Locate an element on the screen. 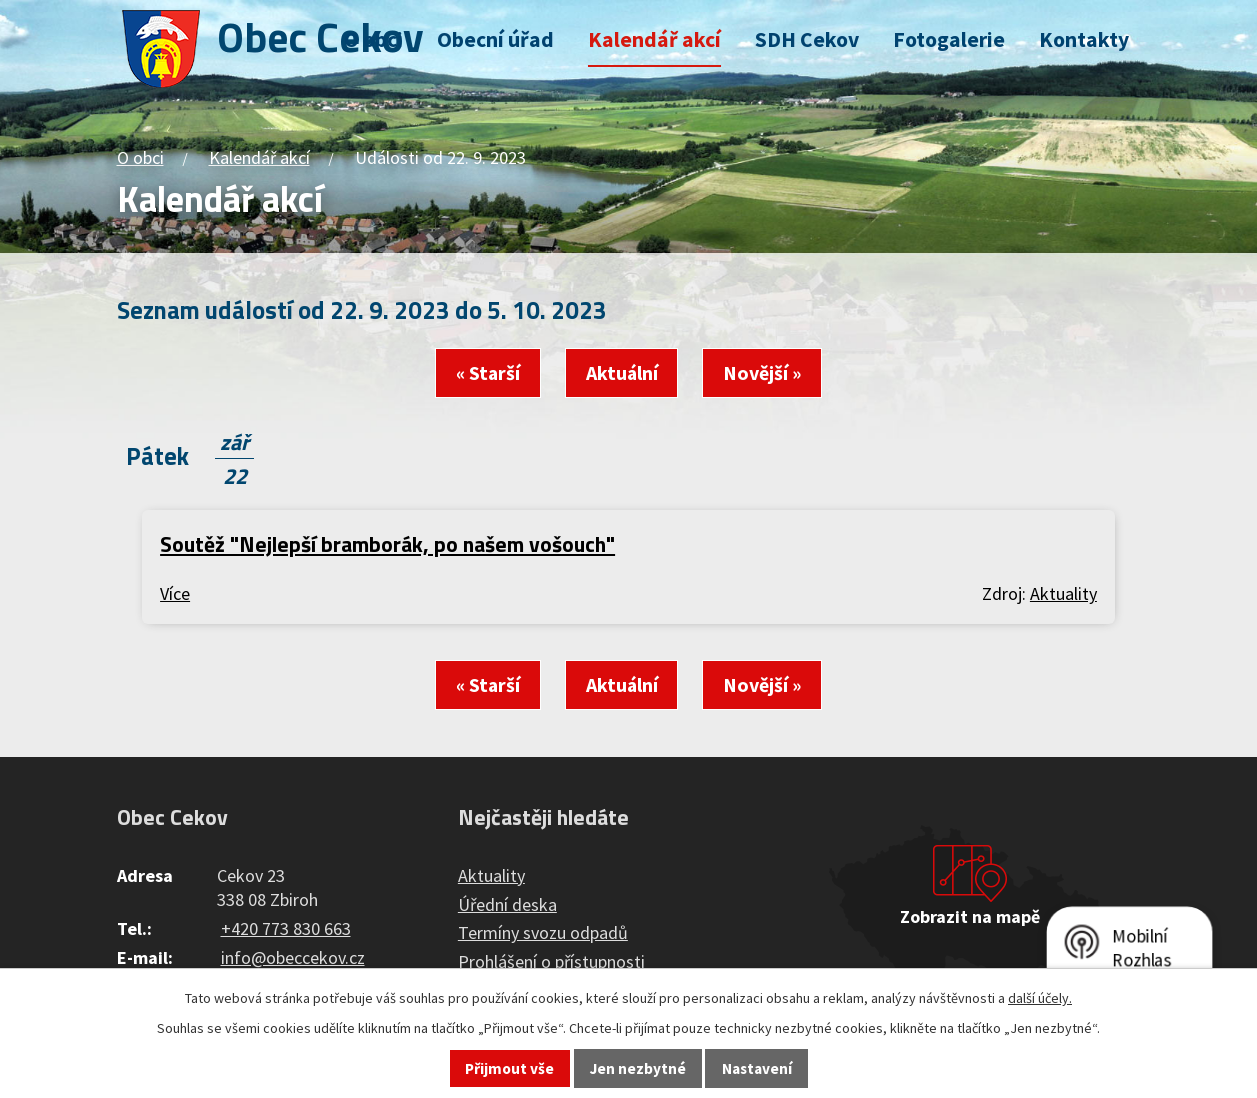 The image size is (1257, 1098). další účely. is located at coordinates (1040, 998).